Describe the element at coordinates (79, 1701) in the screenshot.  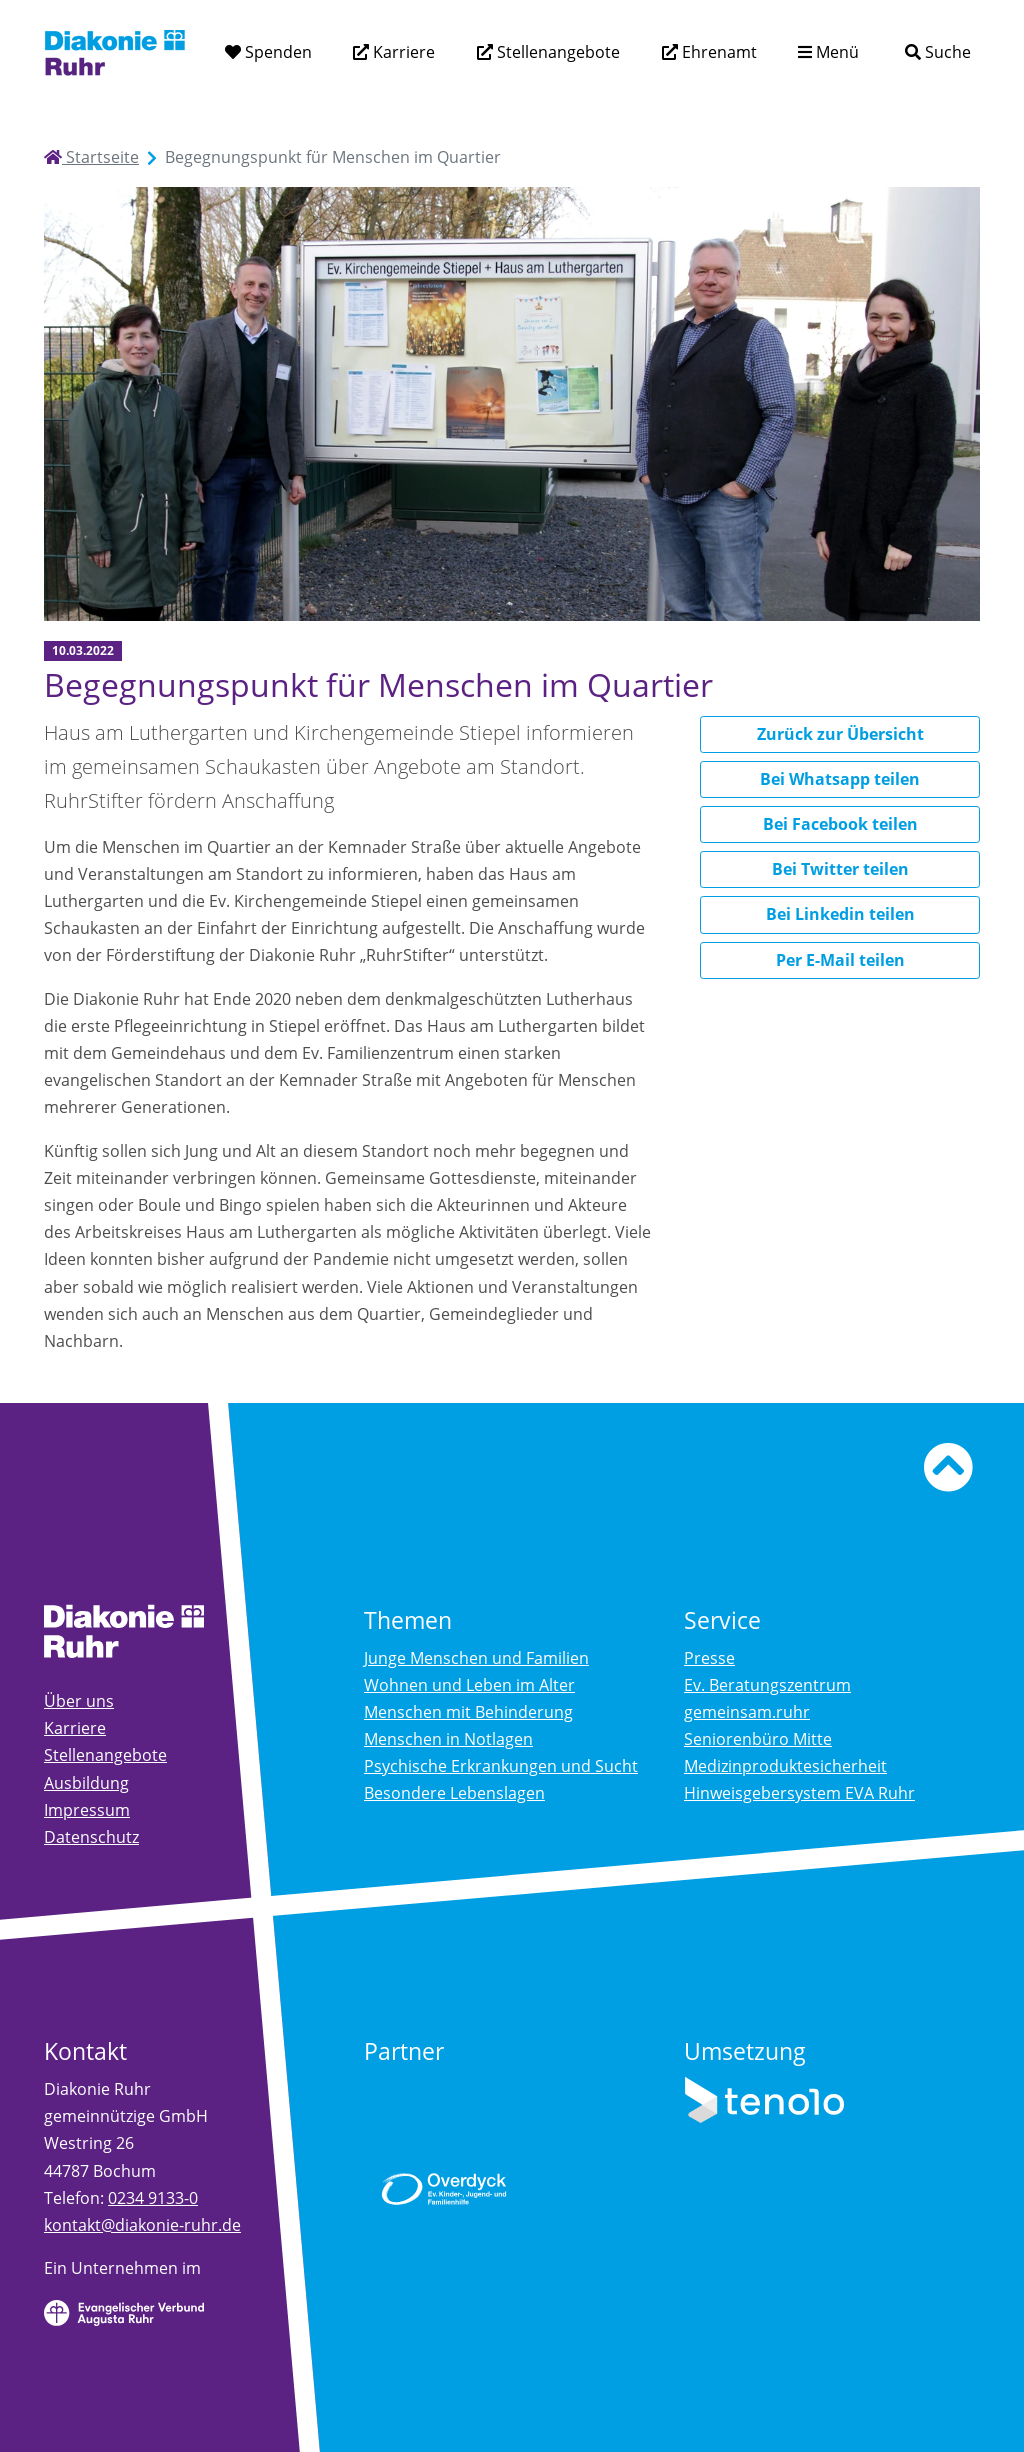
I see `Über uns` at that location.